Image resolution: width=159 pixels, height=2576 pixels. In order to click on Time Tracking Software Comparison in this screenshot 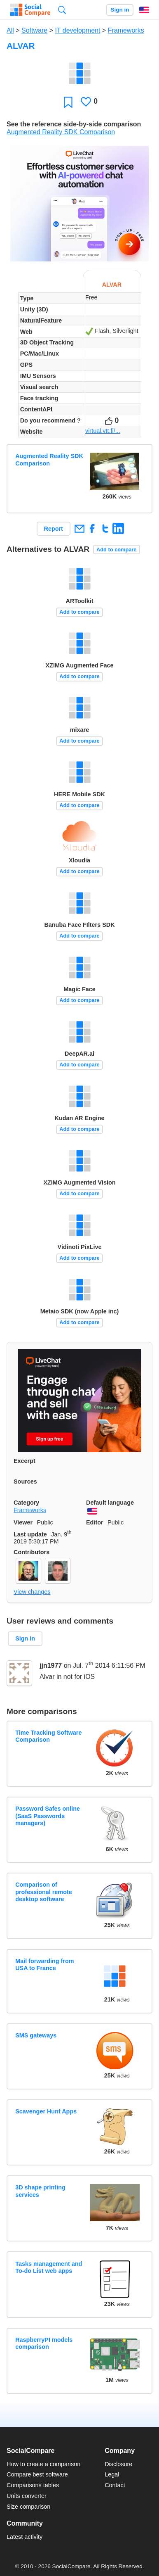, I will do `click(48, 1736)`.